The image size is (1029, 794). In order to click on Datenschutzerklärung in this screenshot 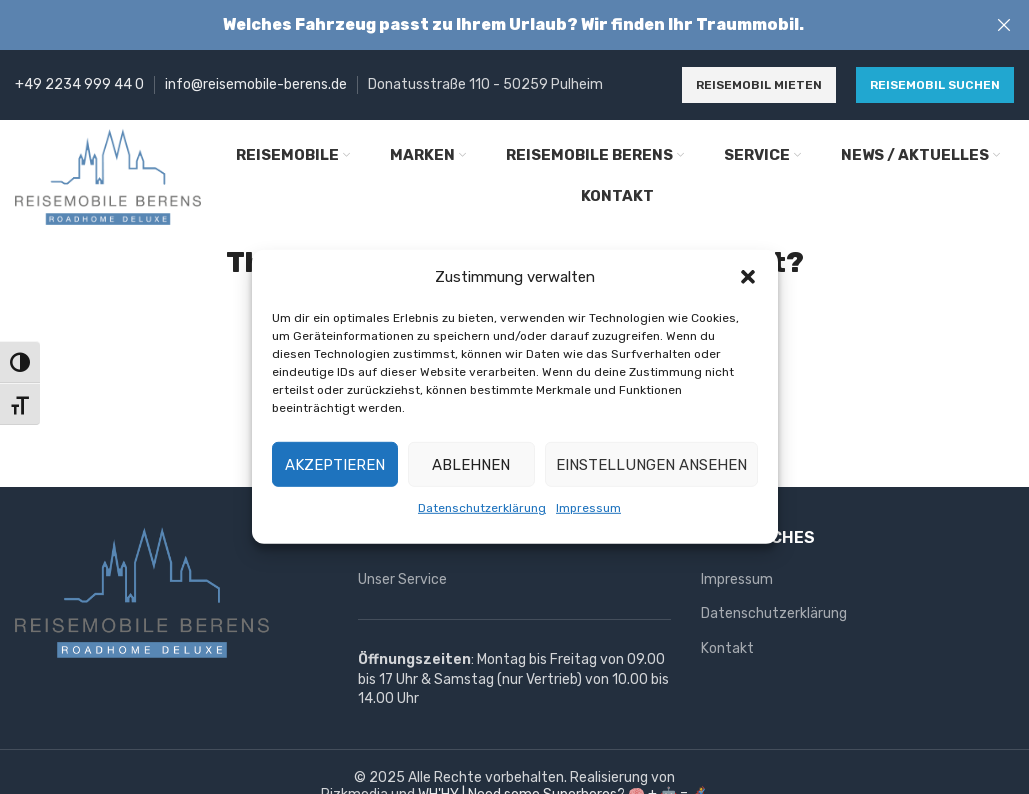, I will do `click(482, 508)`.